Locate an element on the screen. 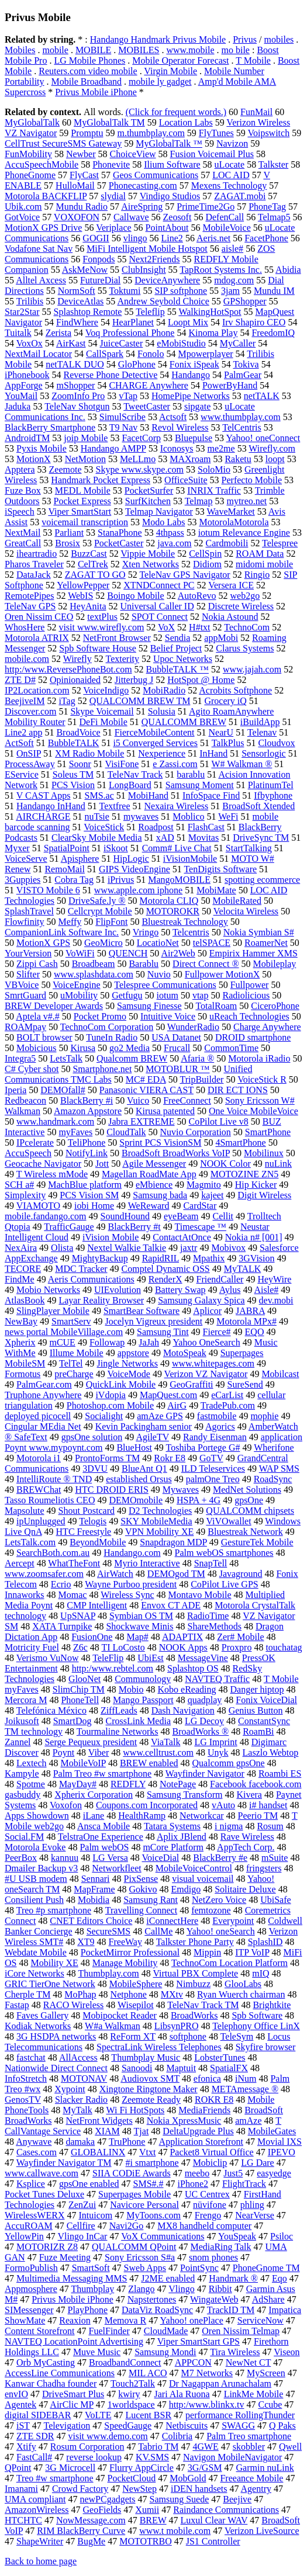 This screenshot has height=2576, width=307. Touch2Talk is located at coordinates (133, 2383).